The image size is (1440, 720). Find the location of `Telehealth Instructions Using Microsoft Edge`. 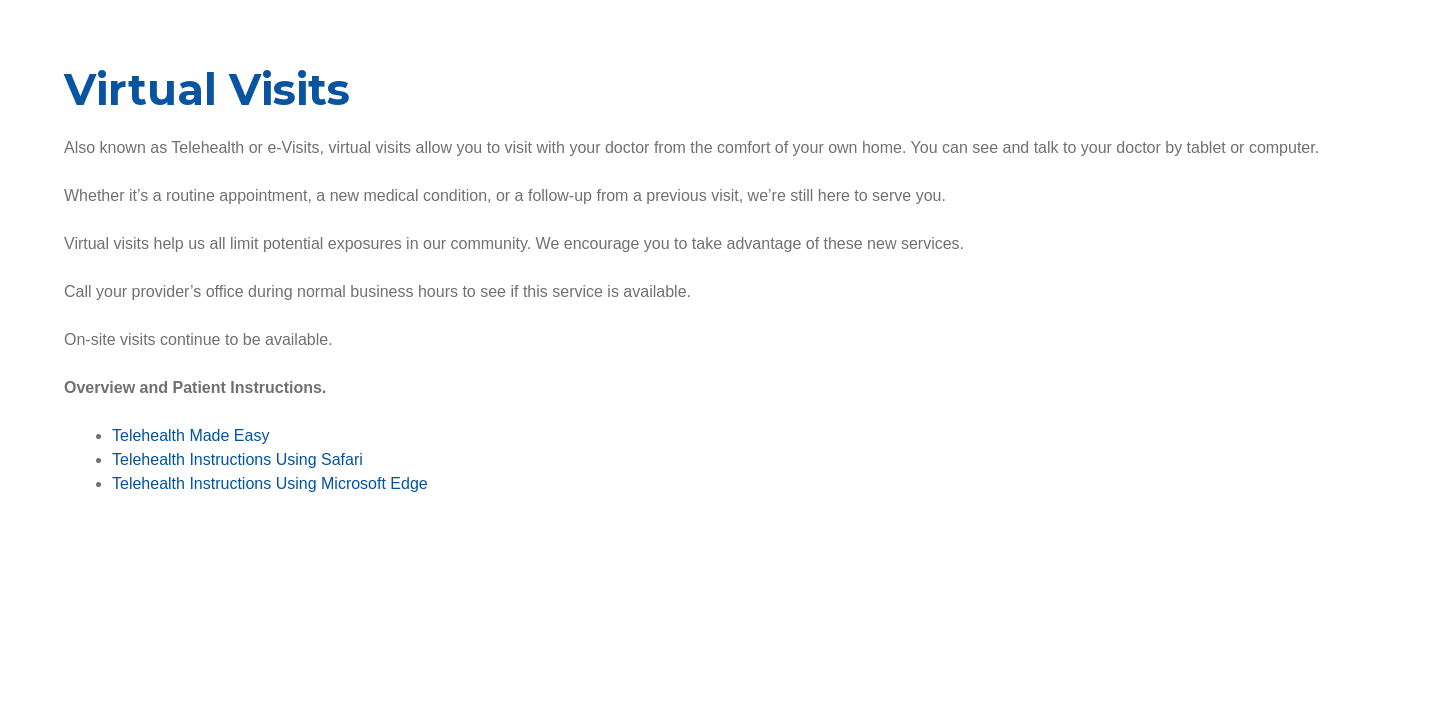

Telehealth Instructions Using Microsoft Edge is located at coordinates (270, 483).